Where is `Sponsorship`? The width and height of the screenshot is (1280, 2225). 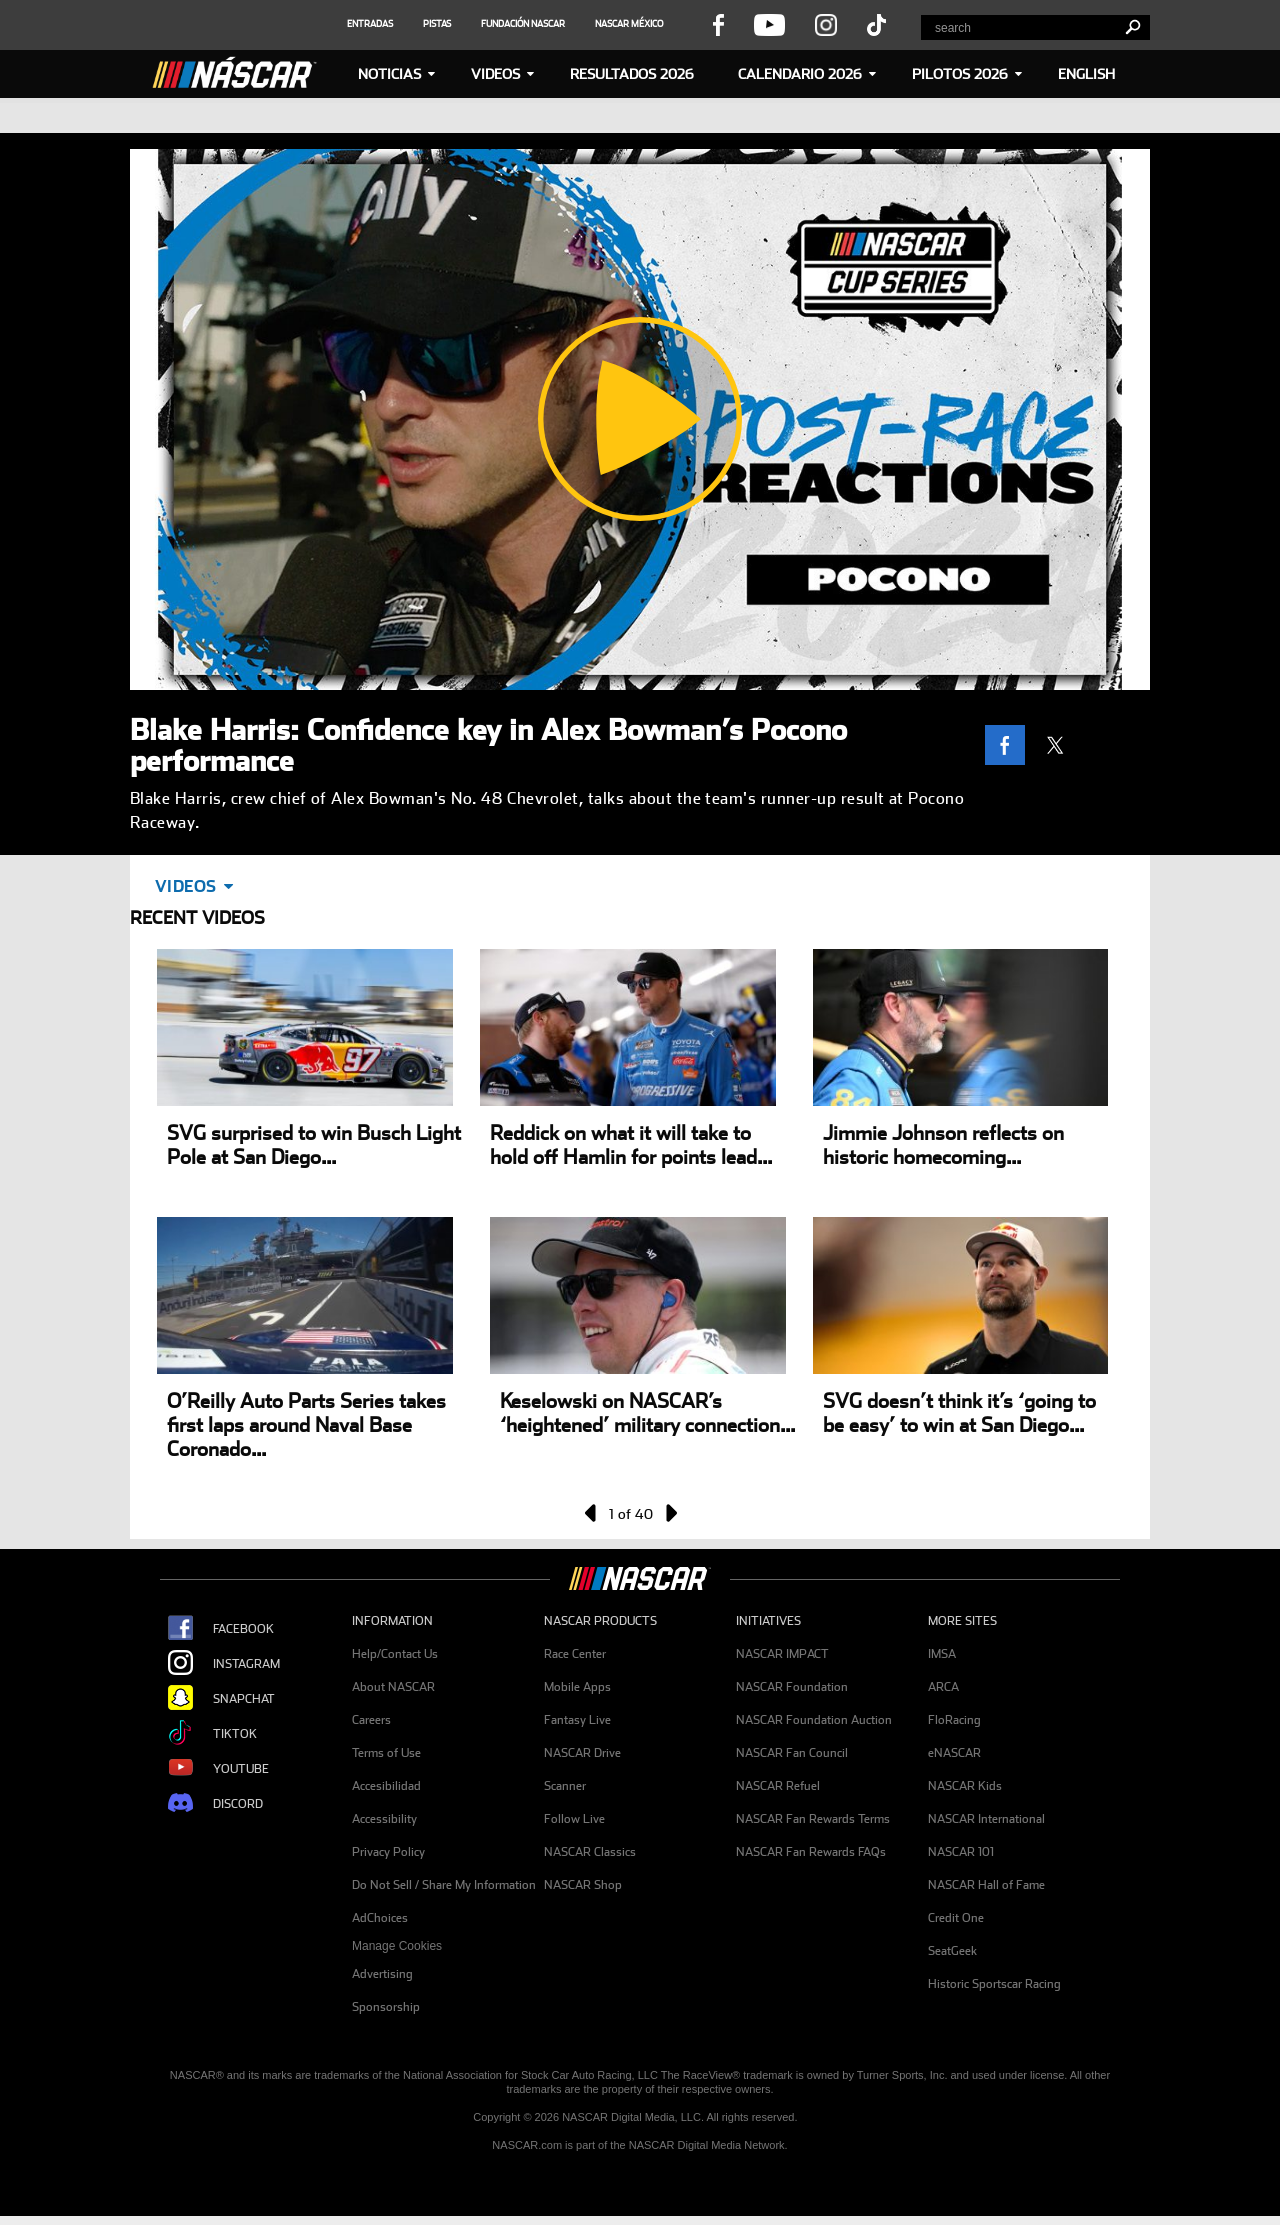
Sponsorship is located at coordinates (386, 2007).